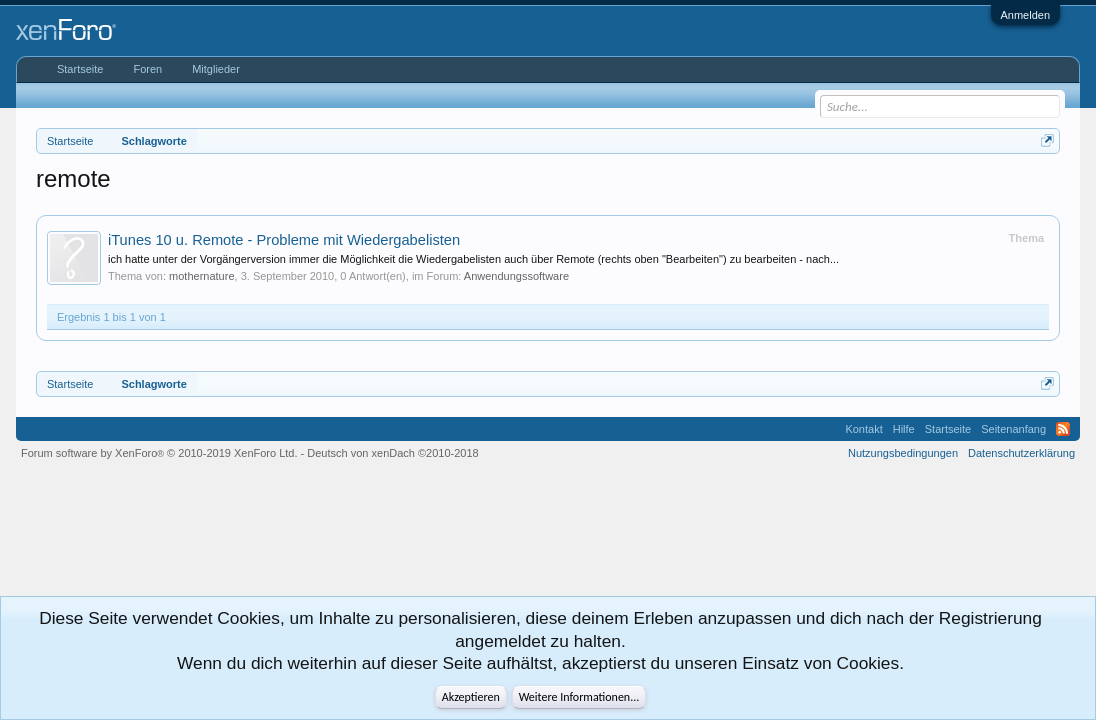  Describe the element at coordinates (516, 276) in the screenshot. I see `Anwendungssoftware` at that location.